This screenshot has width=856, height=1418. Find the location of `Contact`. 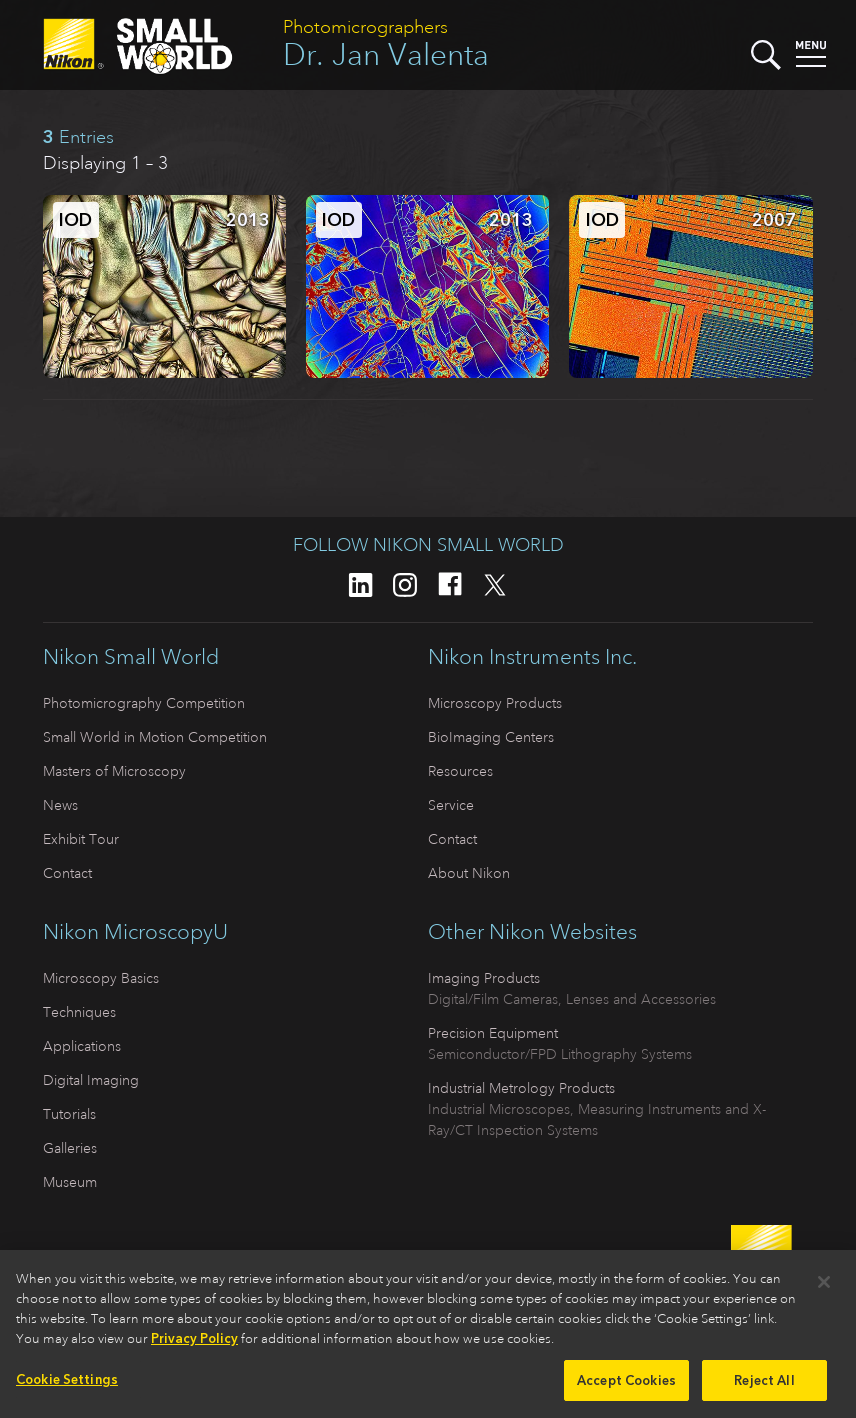

Contact is located at coordinates (67, 873).